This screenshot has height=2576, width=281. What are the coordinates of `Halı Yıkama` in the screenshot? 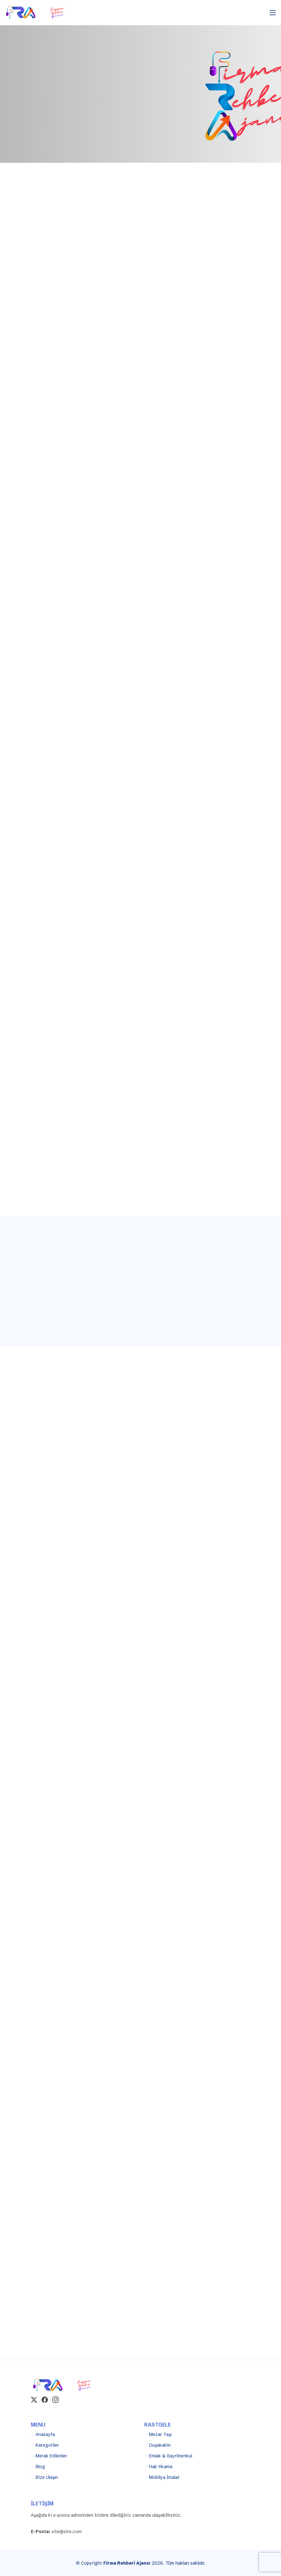 It's located at (160, 2466).